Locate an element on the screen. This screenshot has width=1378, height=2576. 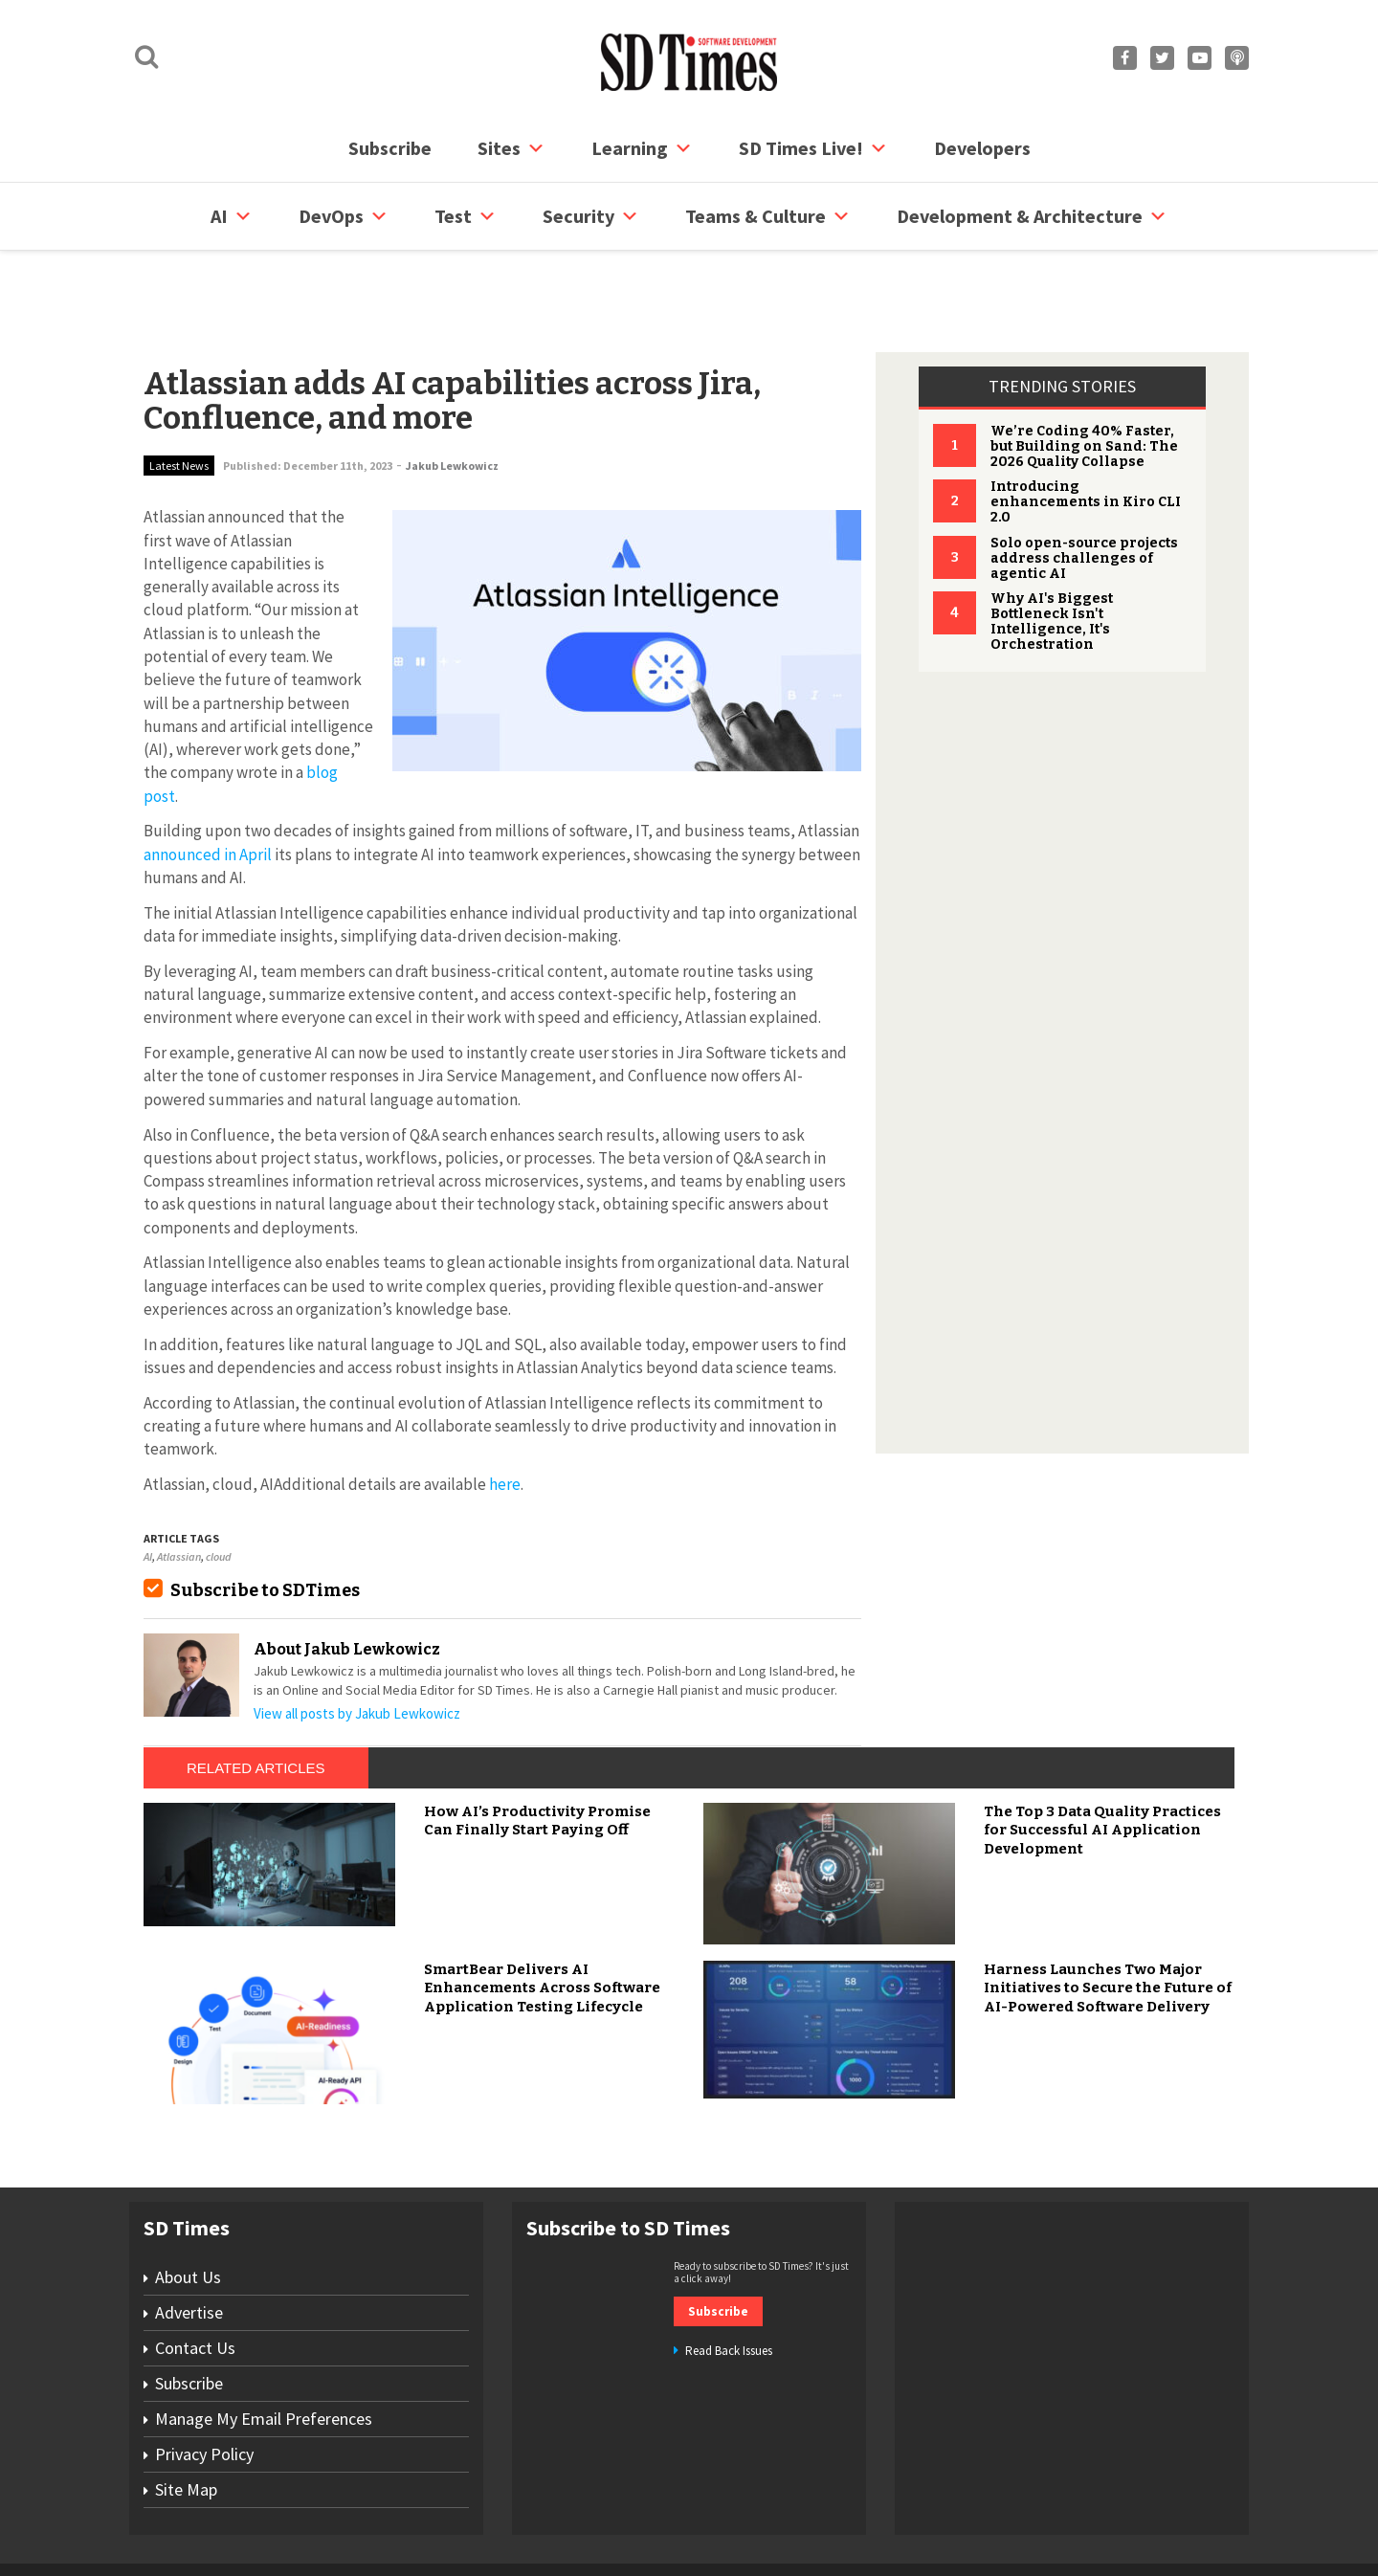
Development & Architecture is located at coordinates (1032, 216).